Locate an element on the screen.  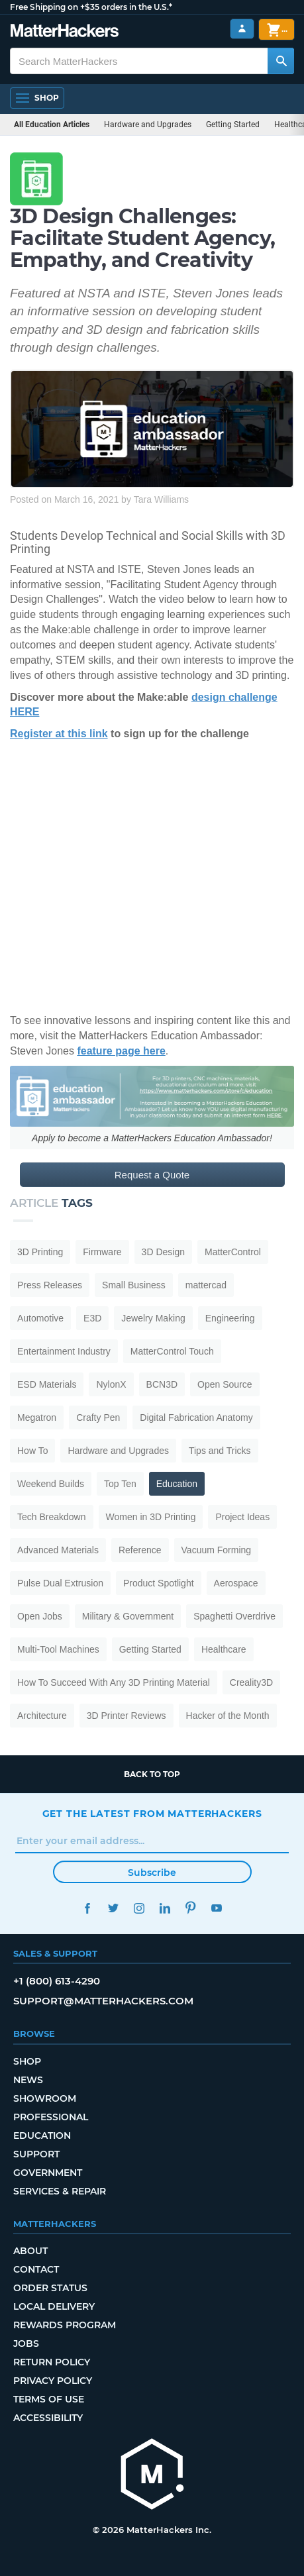
About is located at coordinates (30, 2251).